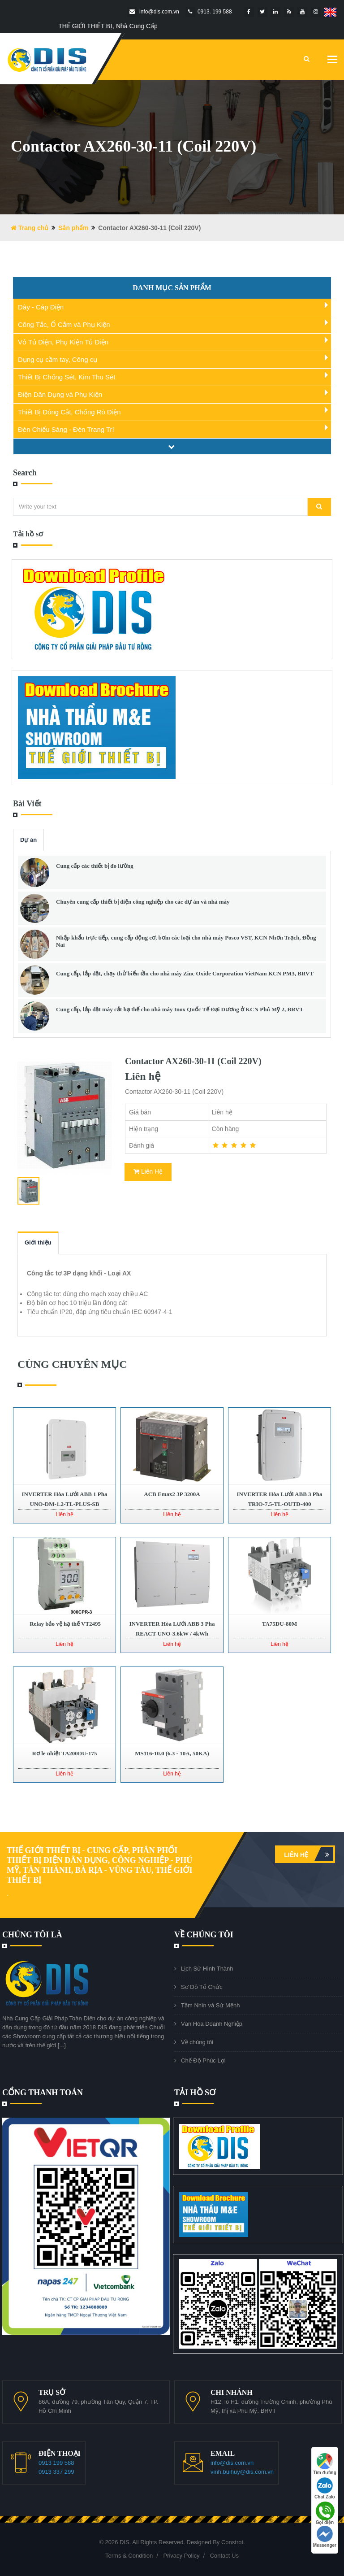 The height and width of the screenshot is (2576, 344). Describe the element at coordinates (64, 1753) in the screenshot. I see `Rơ le nhiệt TA200DU-175` at that location.